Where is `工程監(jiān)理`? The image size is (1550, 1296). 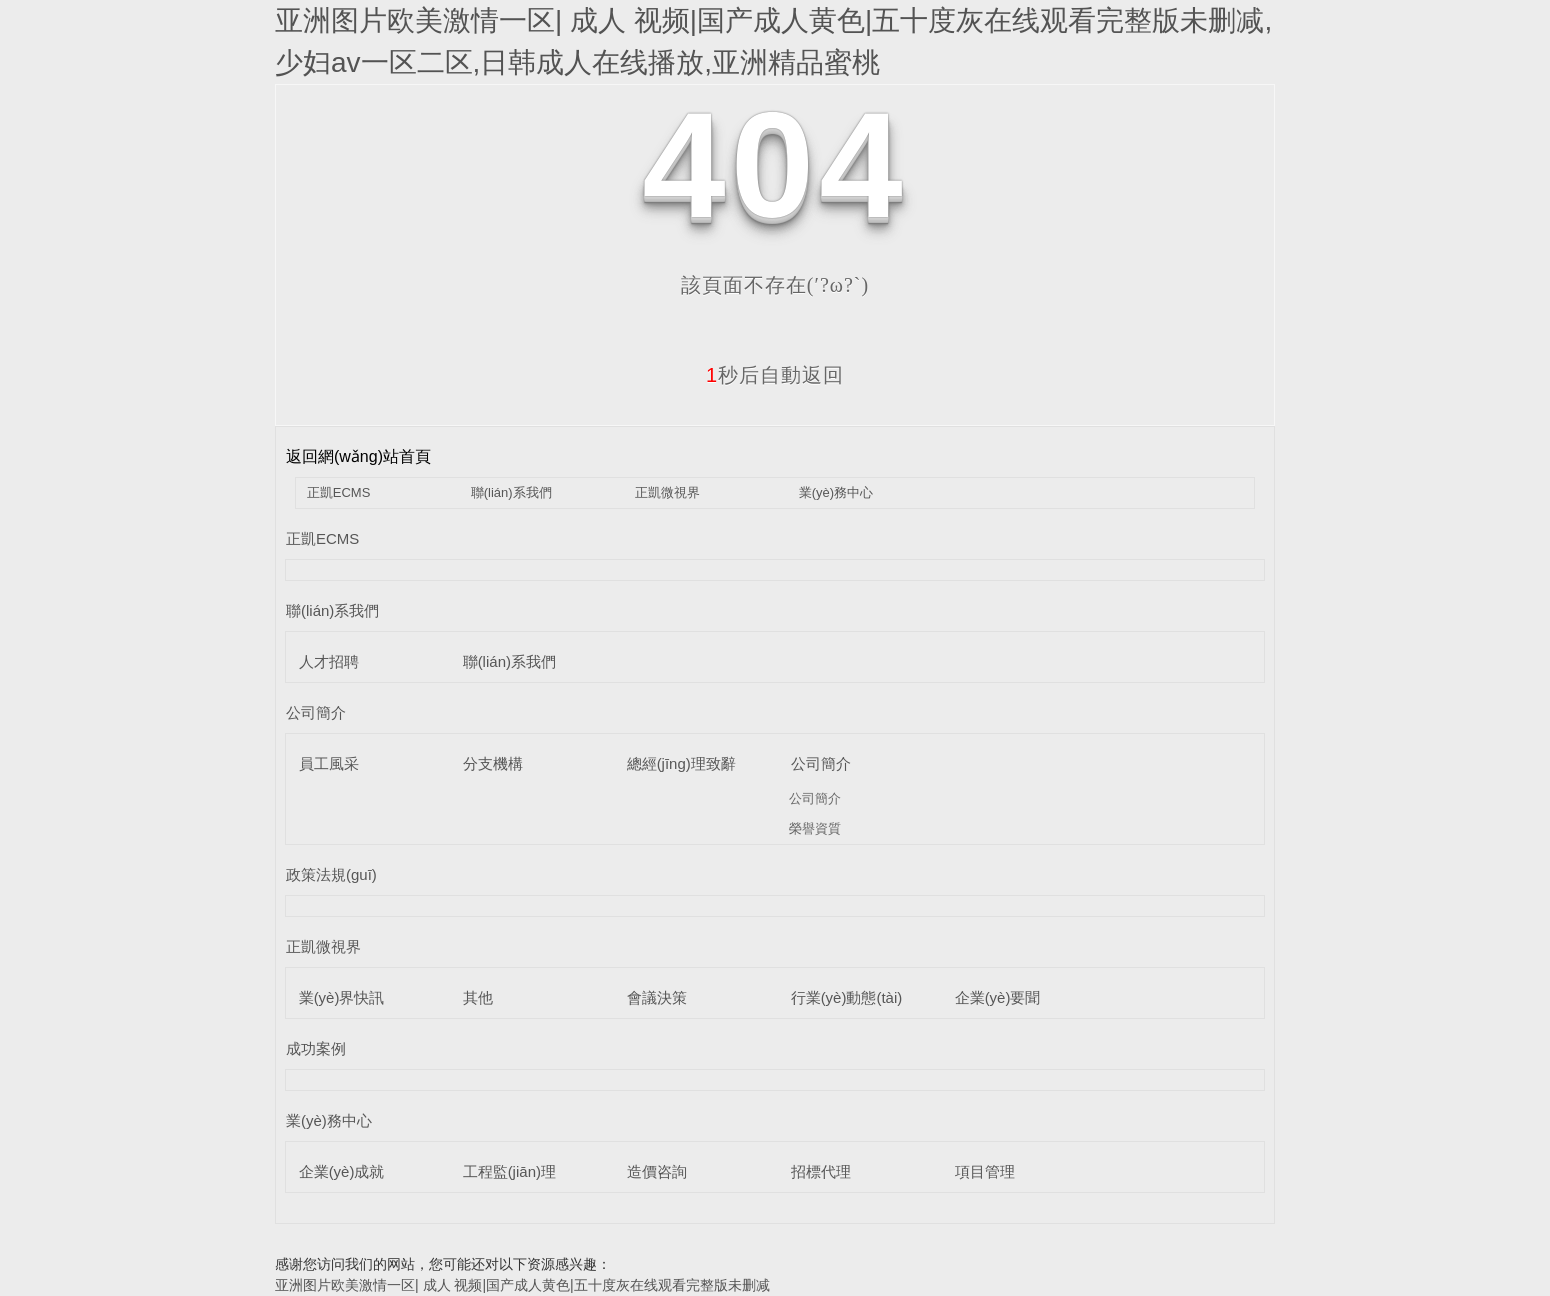
工程監(jiān)理 is located at coordinates (509, 1171).